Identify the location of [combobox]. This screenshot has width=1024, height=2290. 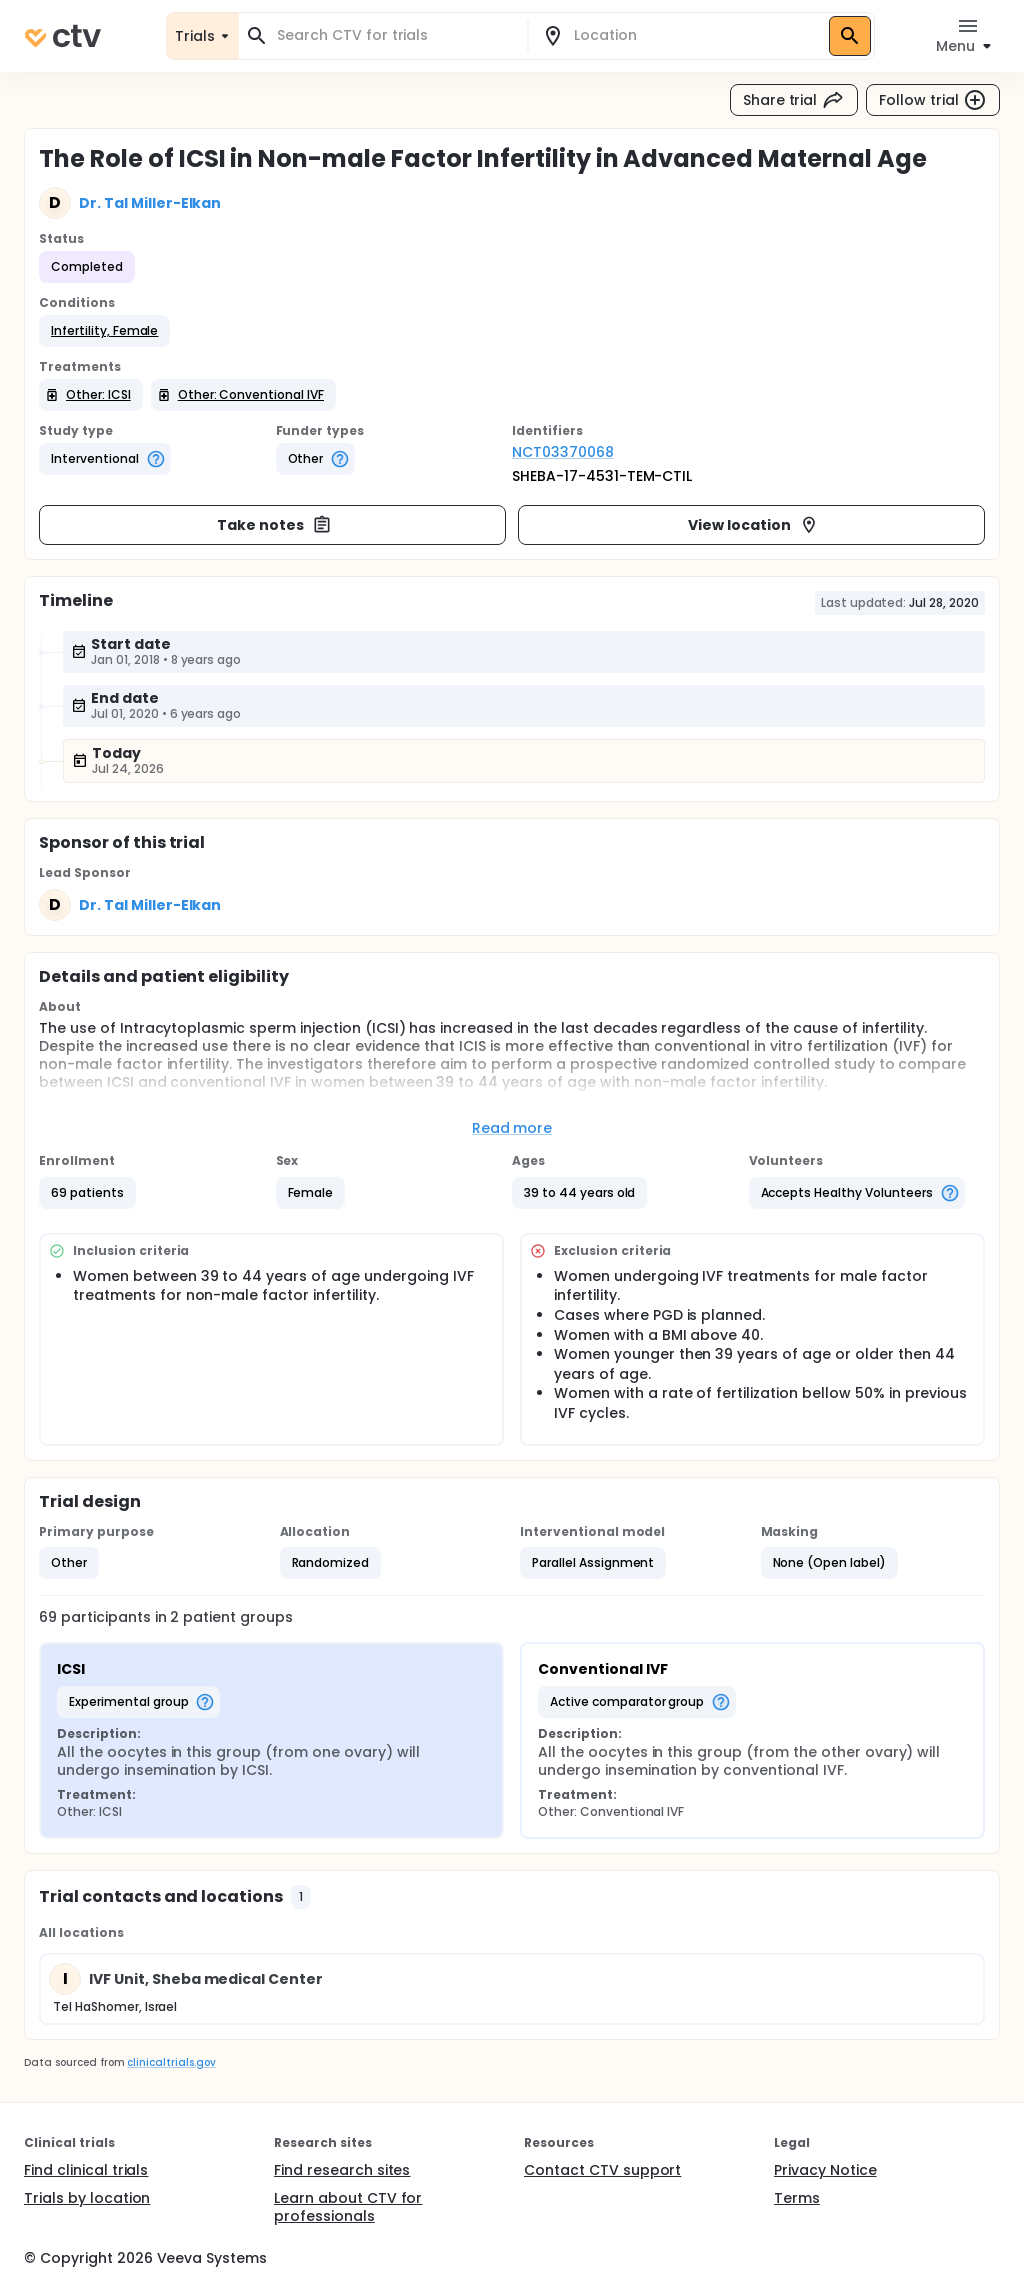
(395, 35).